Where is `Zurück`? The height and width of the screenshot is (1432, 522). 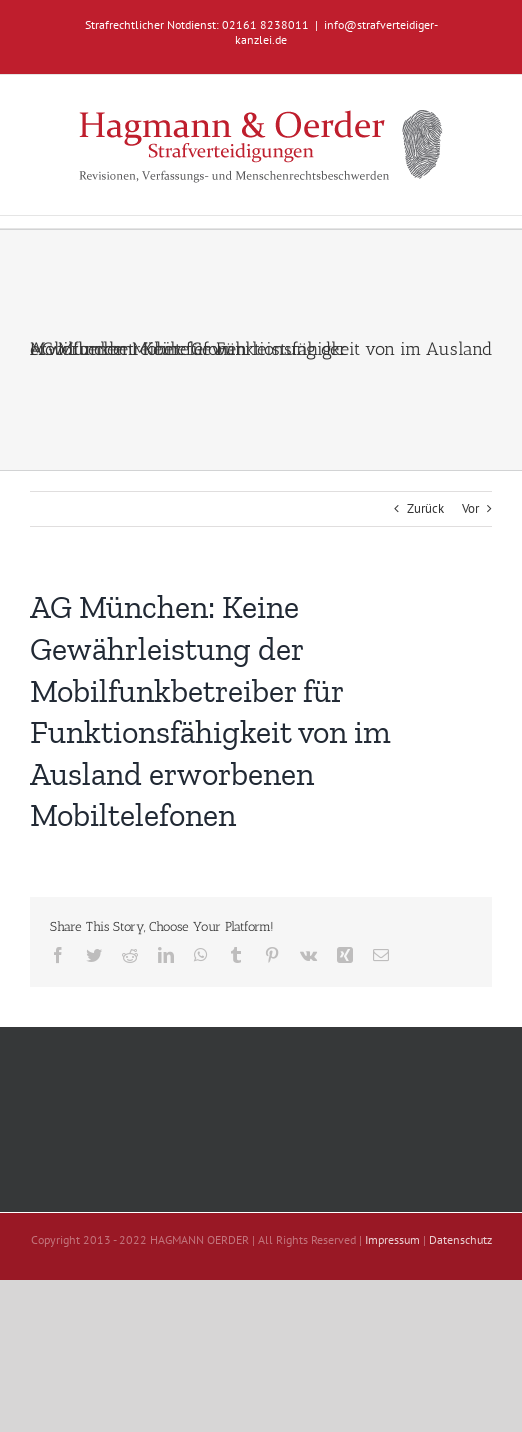
Zurück is located at coordinates (425, 508).